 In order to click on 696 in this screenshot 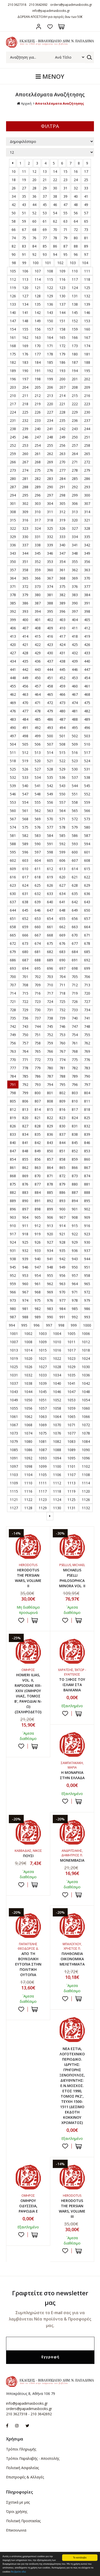, I will do `click(50, 968)`.